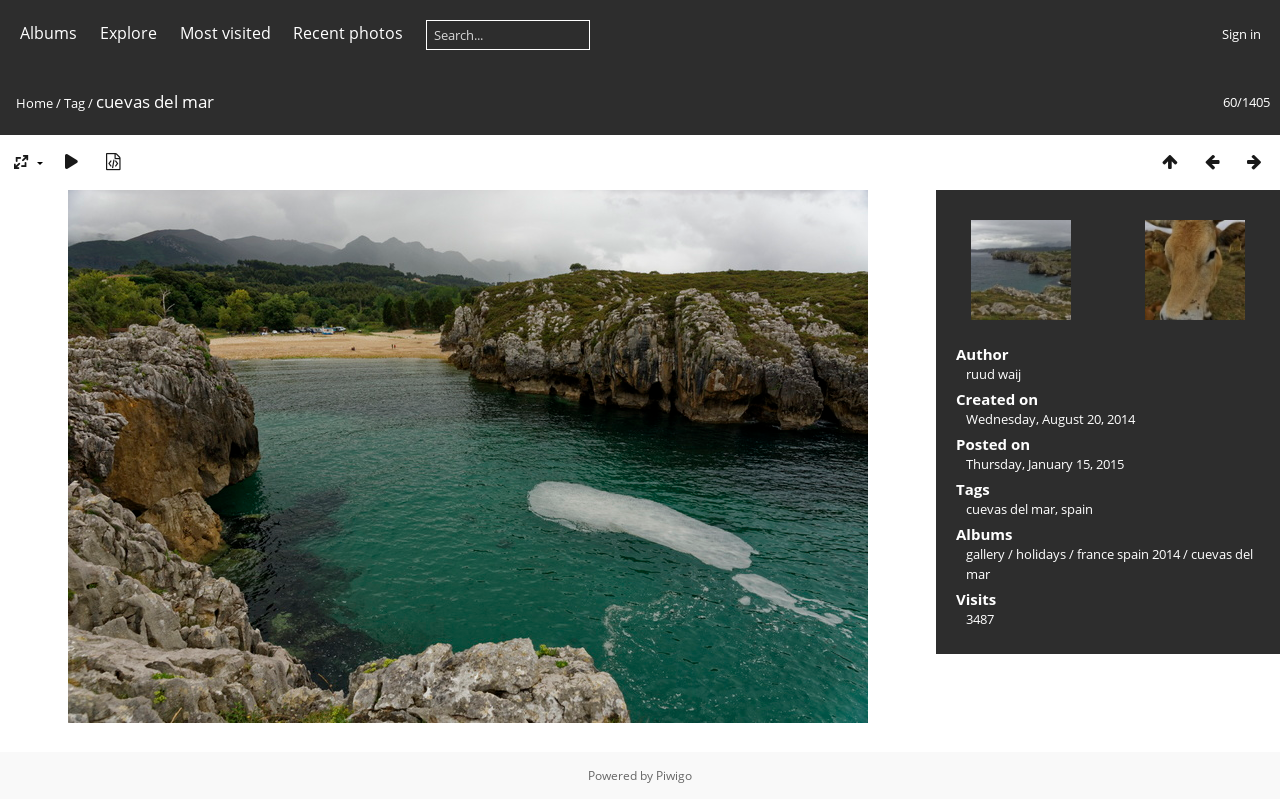  Describe the element at coordinates (225, 33) in the screenshot. I see `Most visited` at that location.